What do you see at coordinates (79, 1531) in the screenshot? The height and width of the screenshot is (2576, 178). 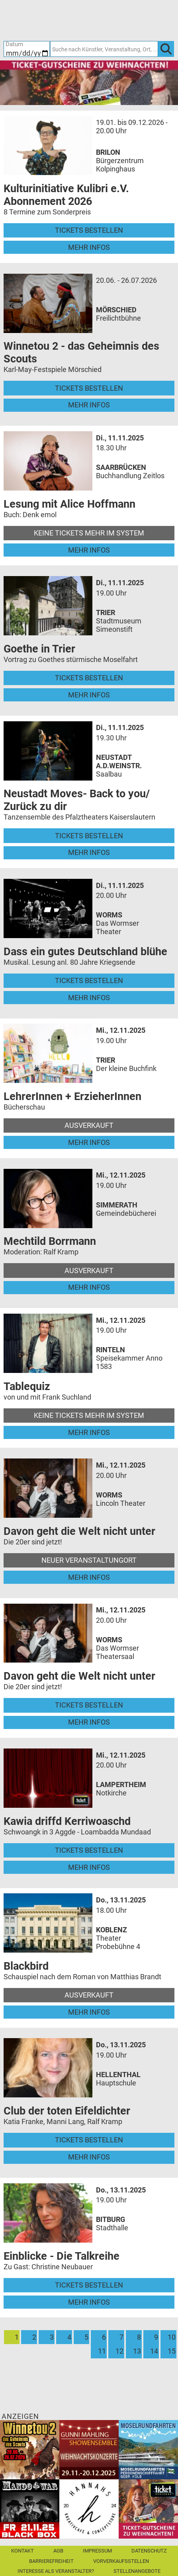 I see `Davon geht die Welt nicht unter` at bounding box center [79, 1531].